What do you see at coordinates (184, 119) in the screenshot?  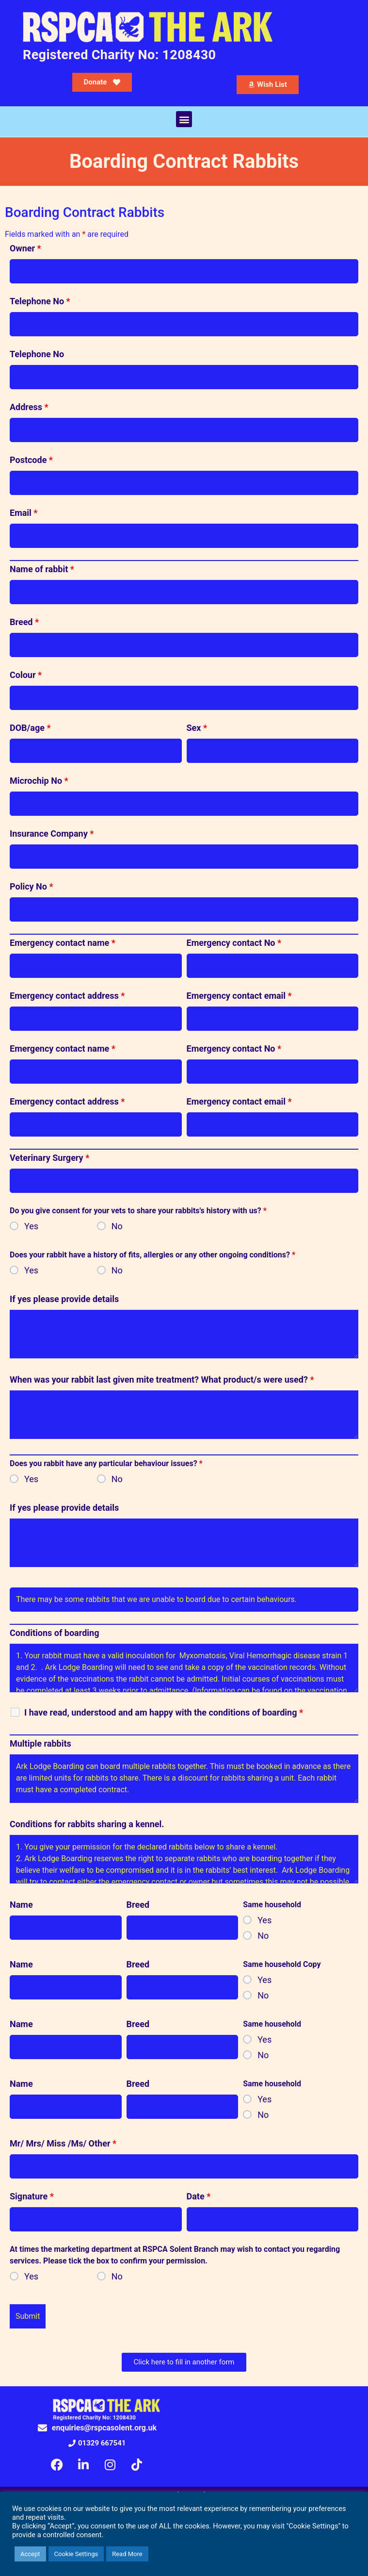 I see `[button]` at bounding box center [184, 119].